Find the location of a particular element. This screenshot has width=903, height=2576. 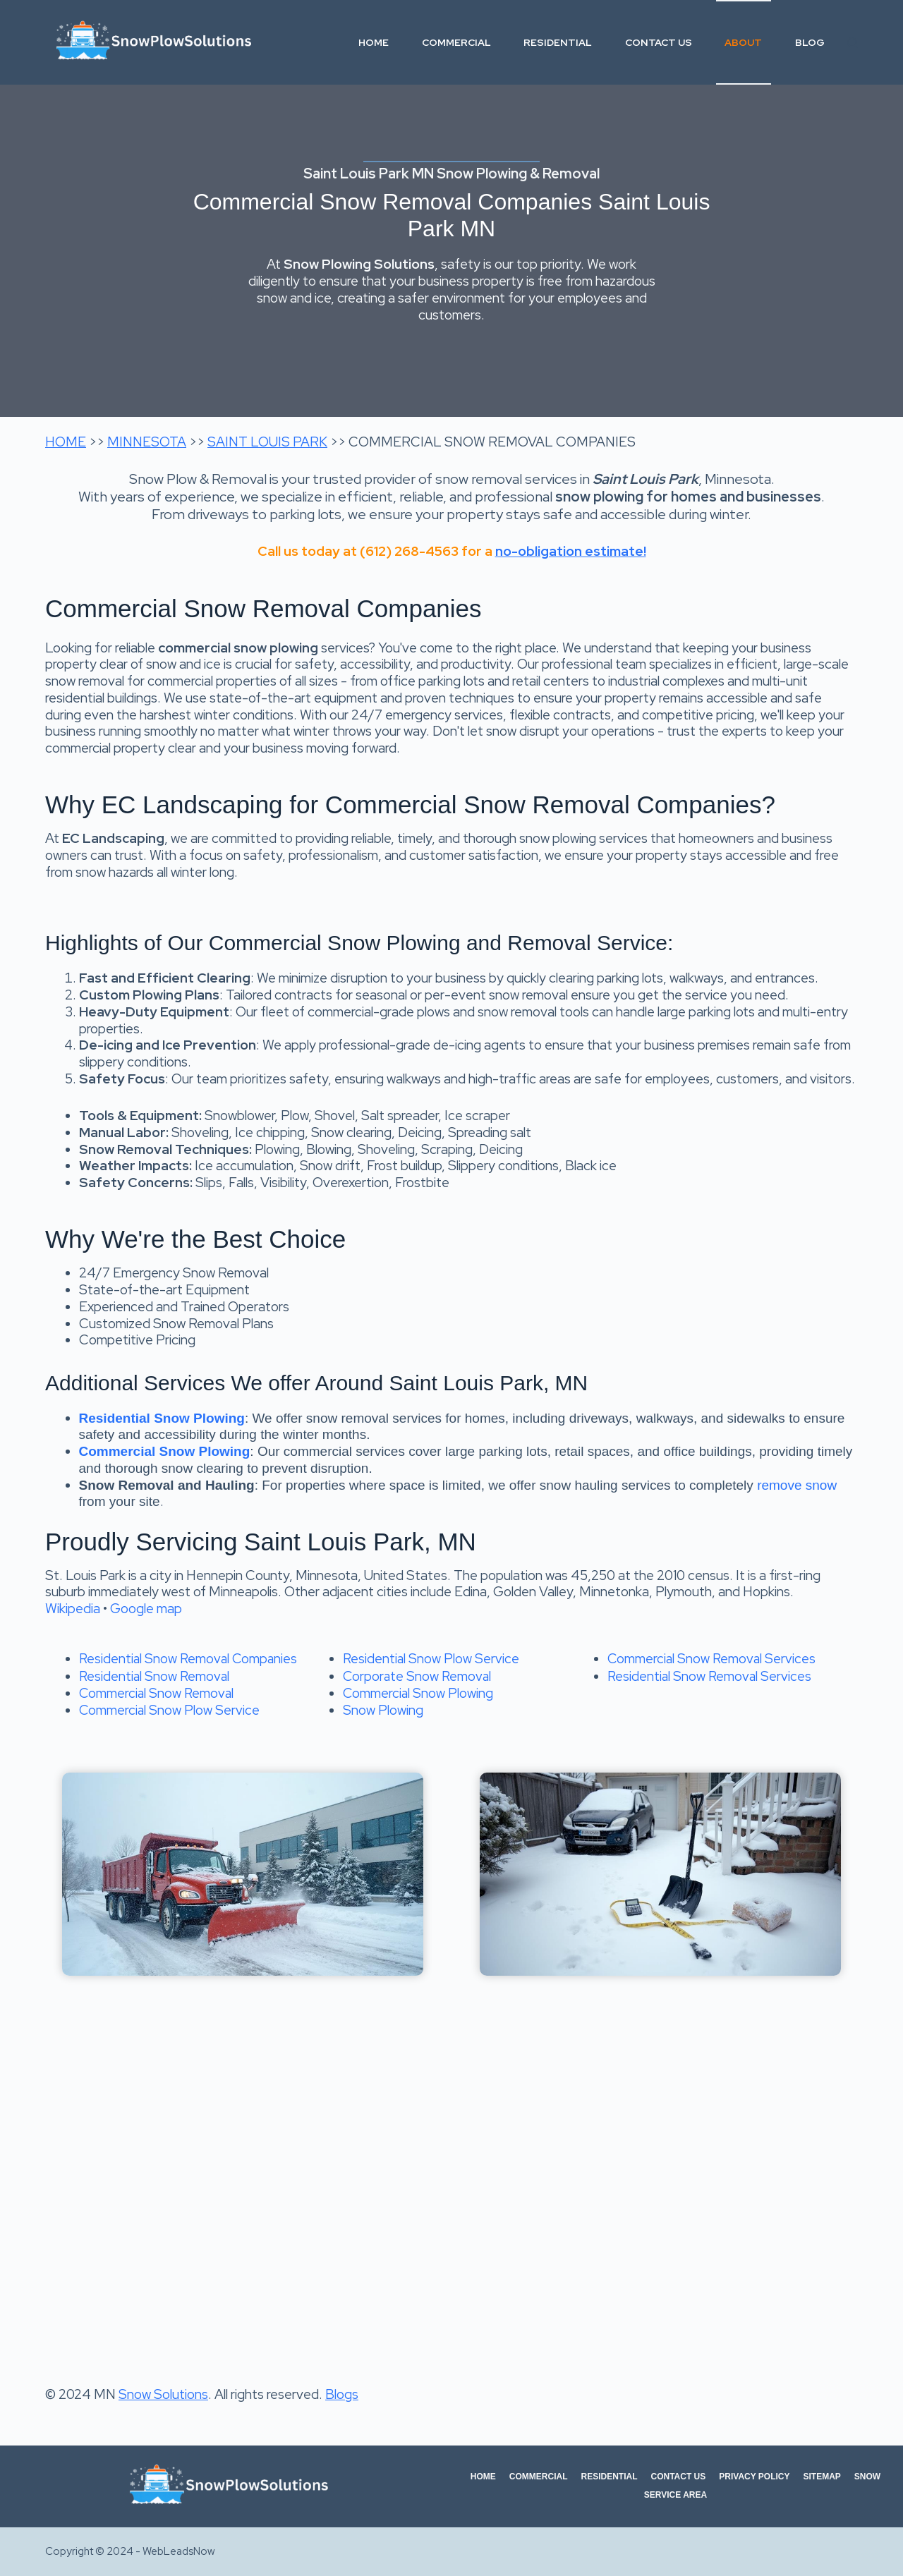

MINNESOTA is located at coordinates (146, 442).